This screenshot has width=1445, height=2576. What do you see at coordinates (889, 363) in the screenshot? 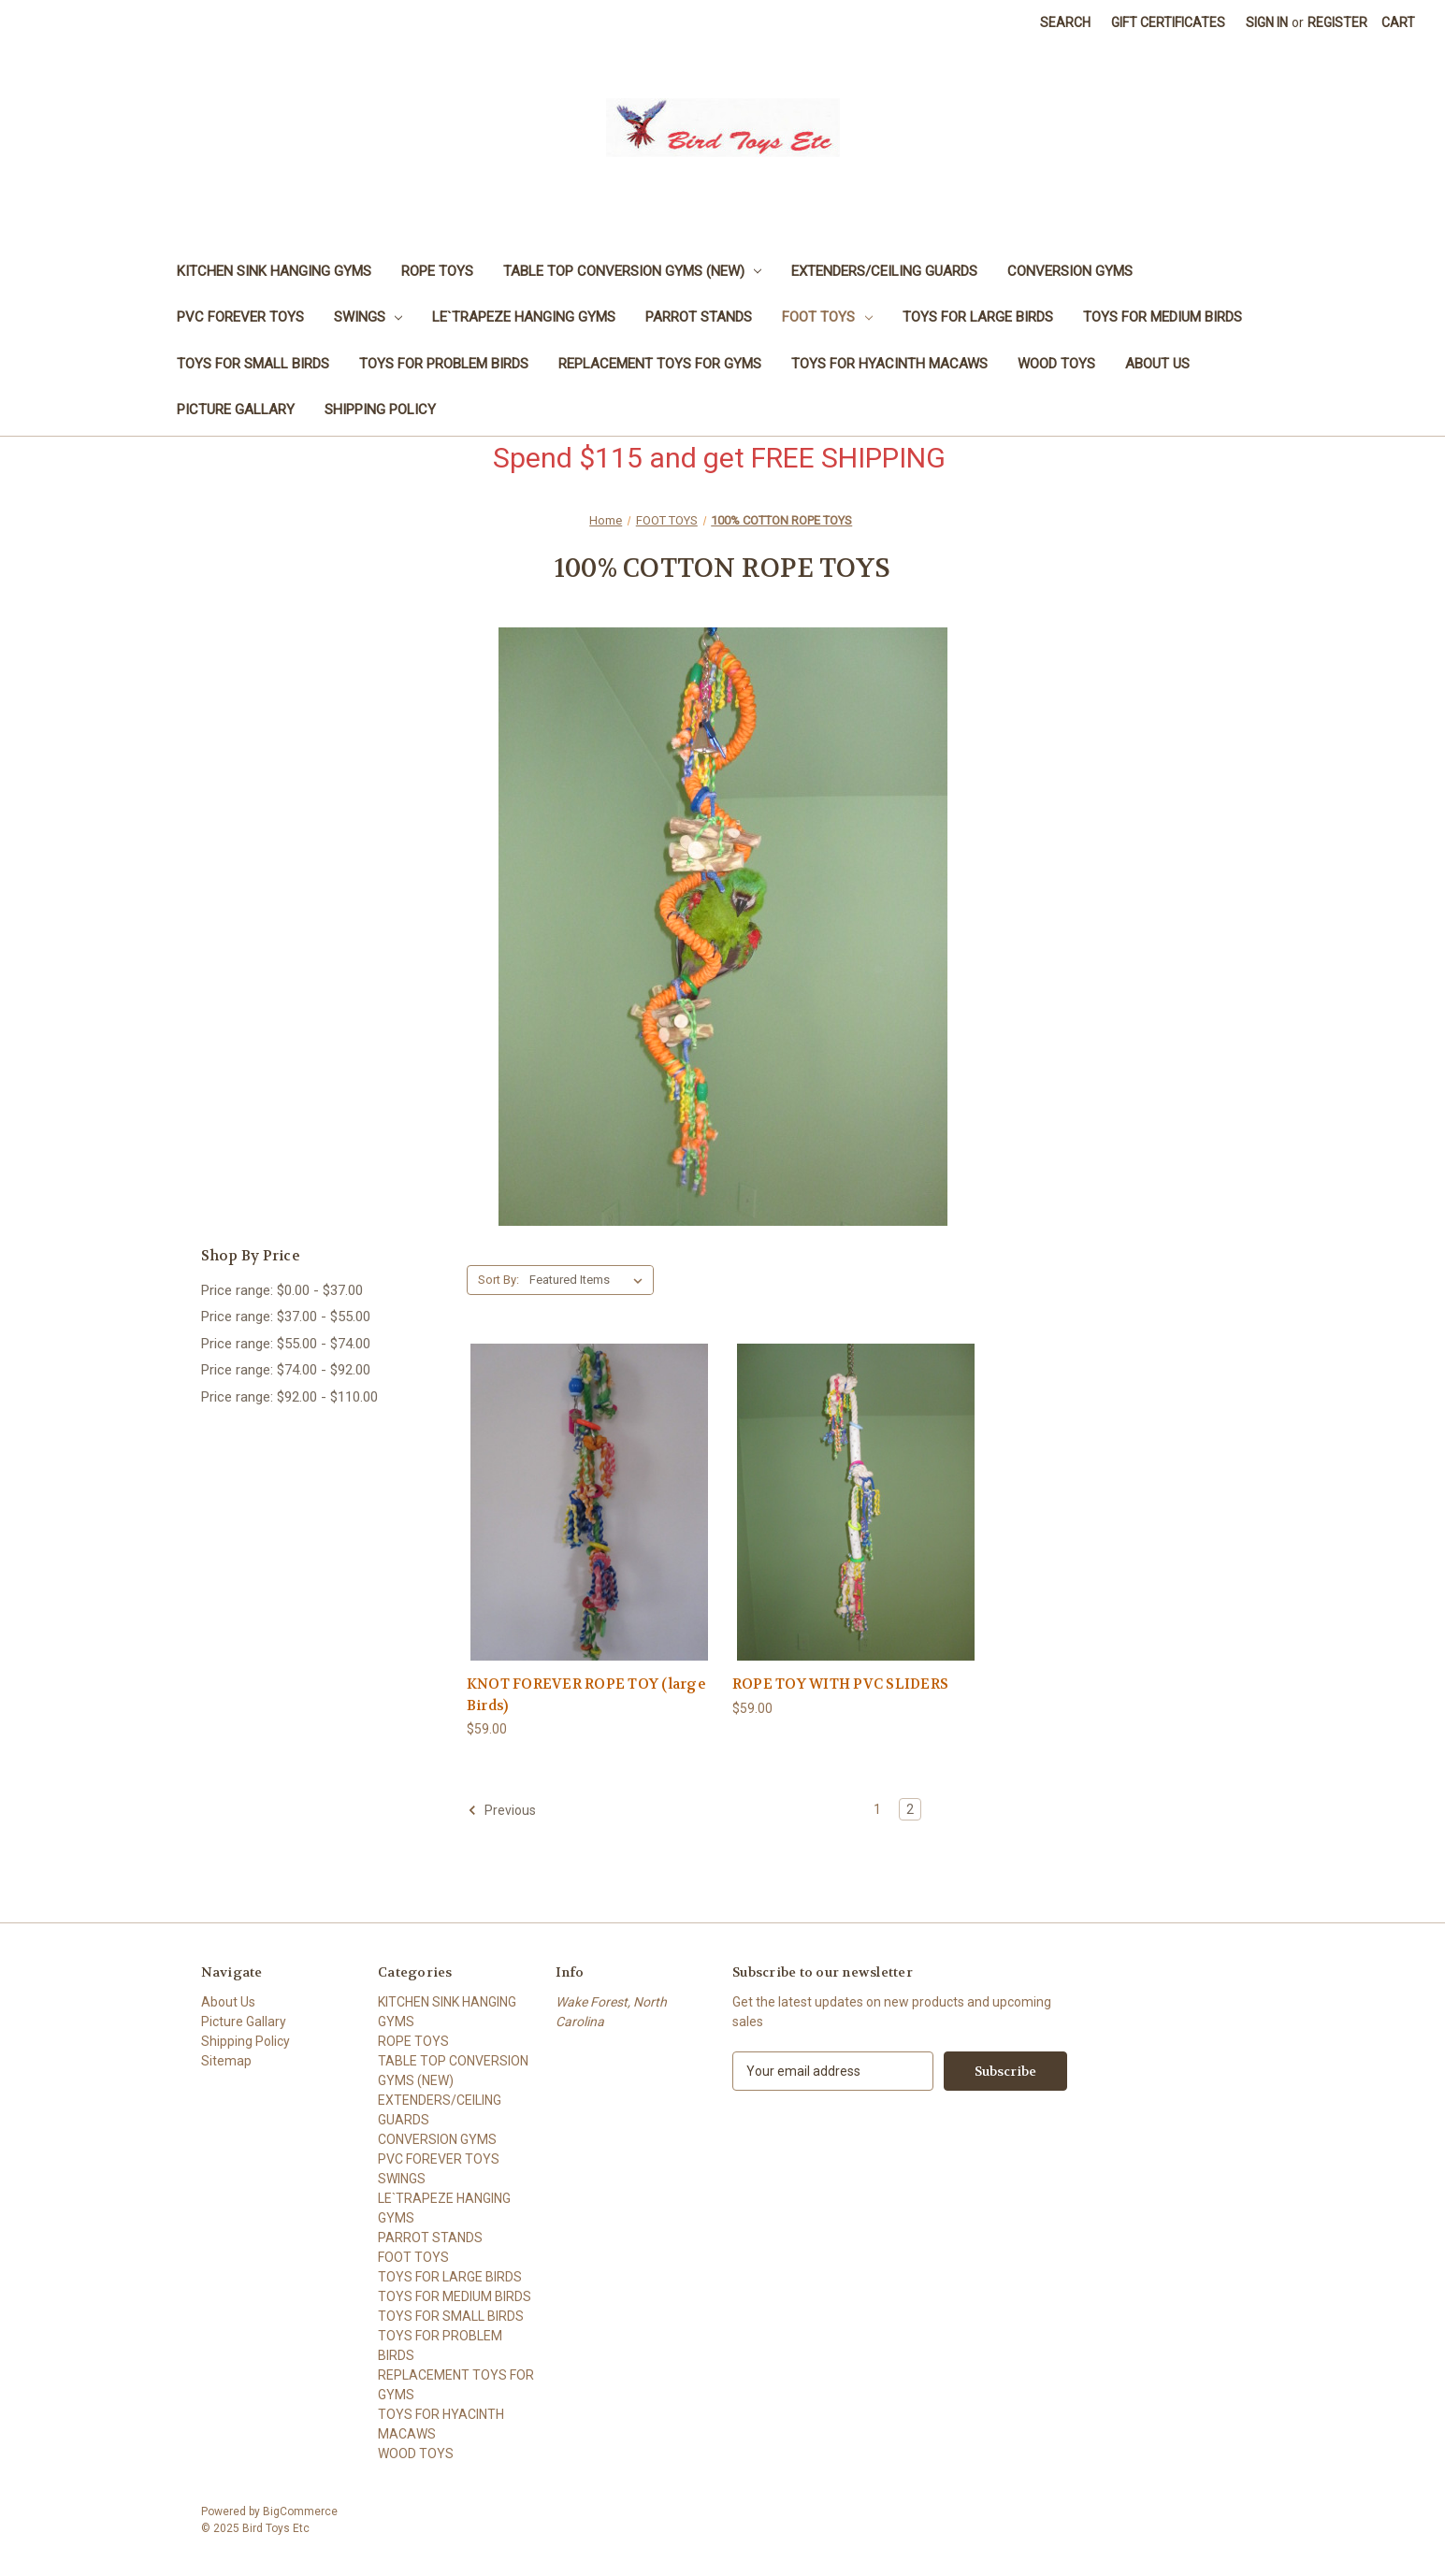
I see `TOYS FOR HYACINTH MACAWS` at bounding box center [889, 363].